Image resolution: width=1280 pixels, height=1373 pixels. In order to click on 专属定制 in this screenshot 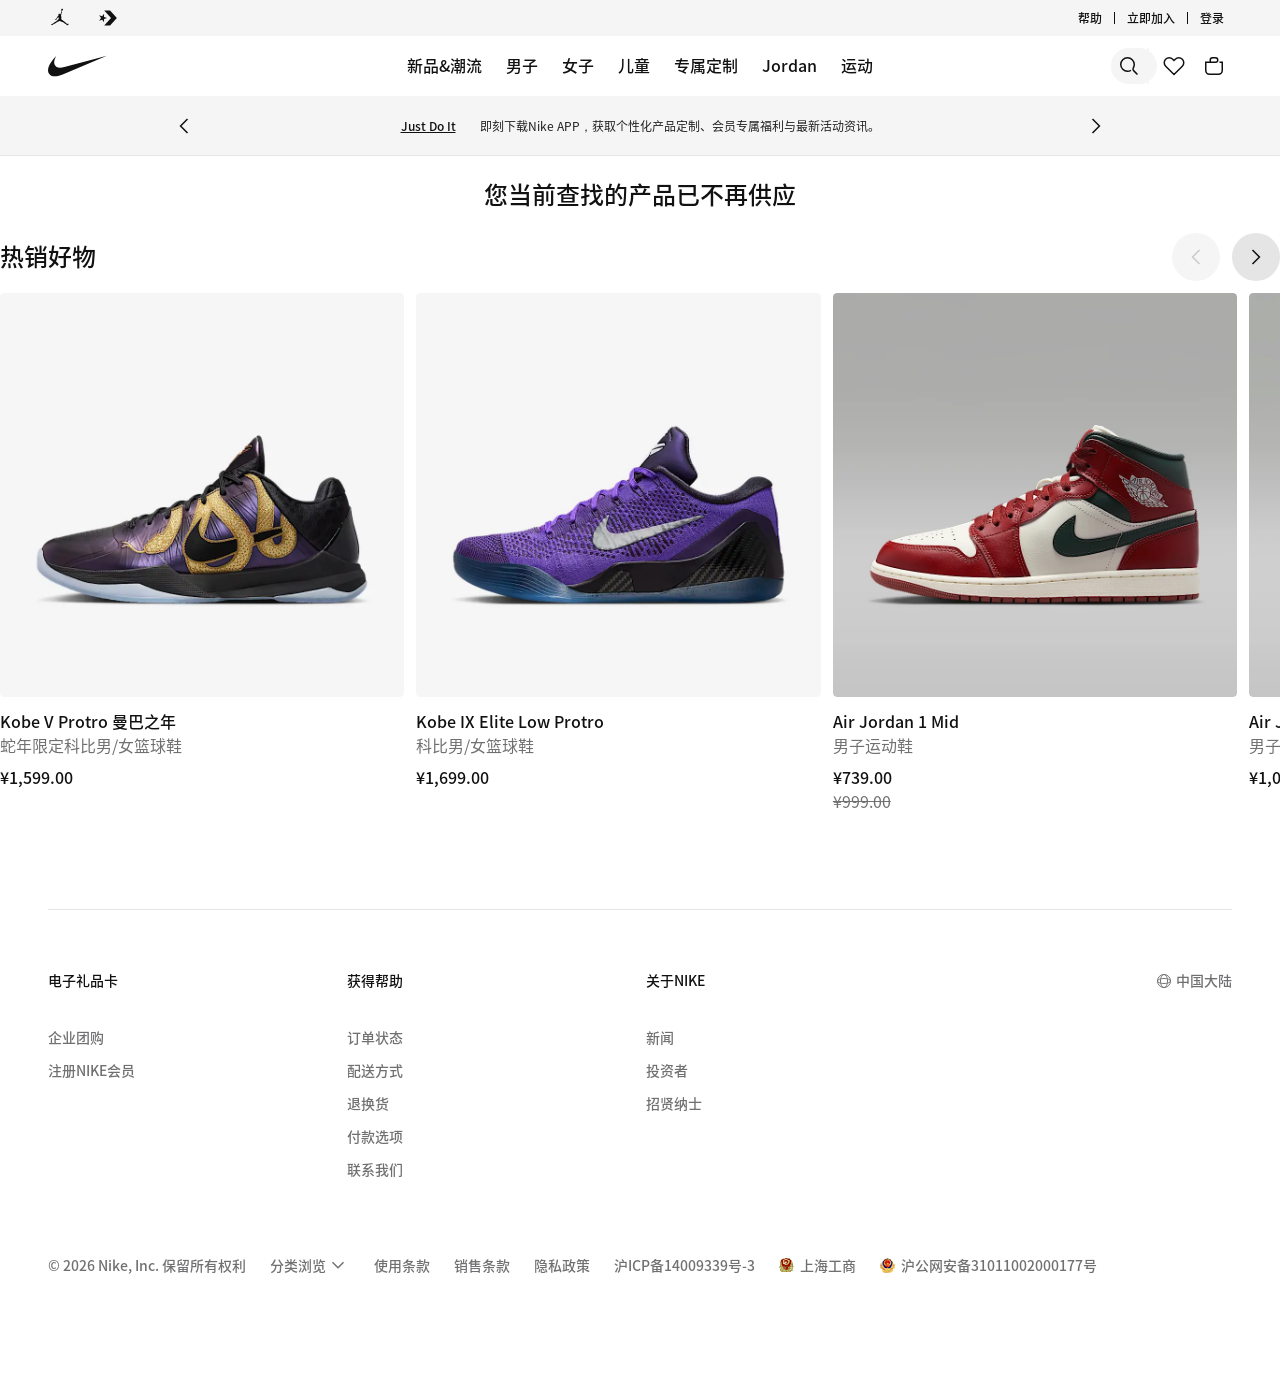, I will do `click(706, 65)`.